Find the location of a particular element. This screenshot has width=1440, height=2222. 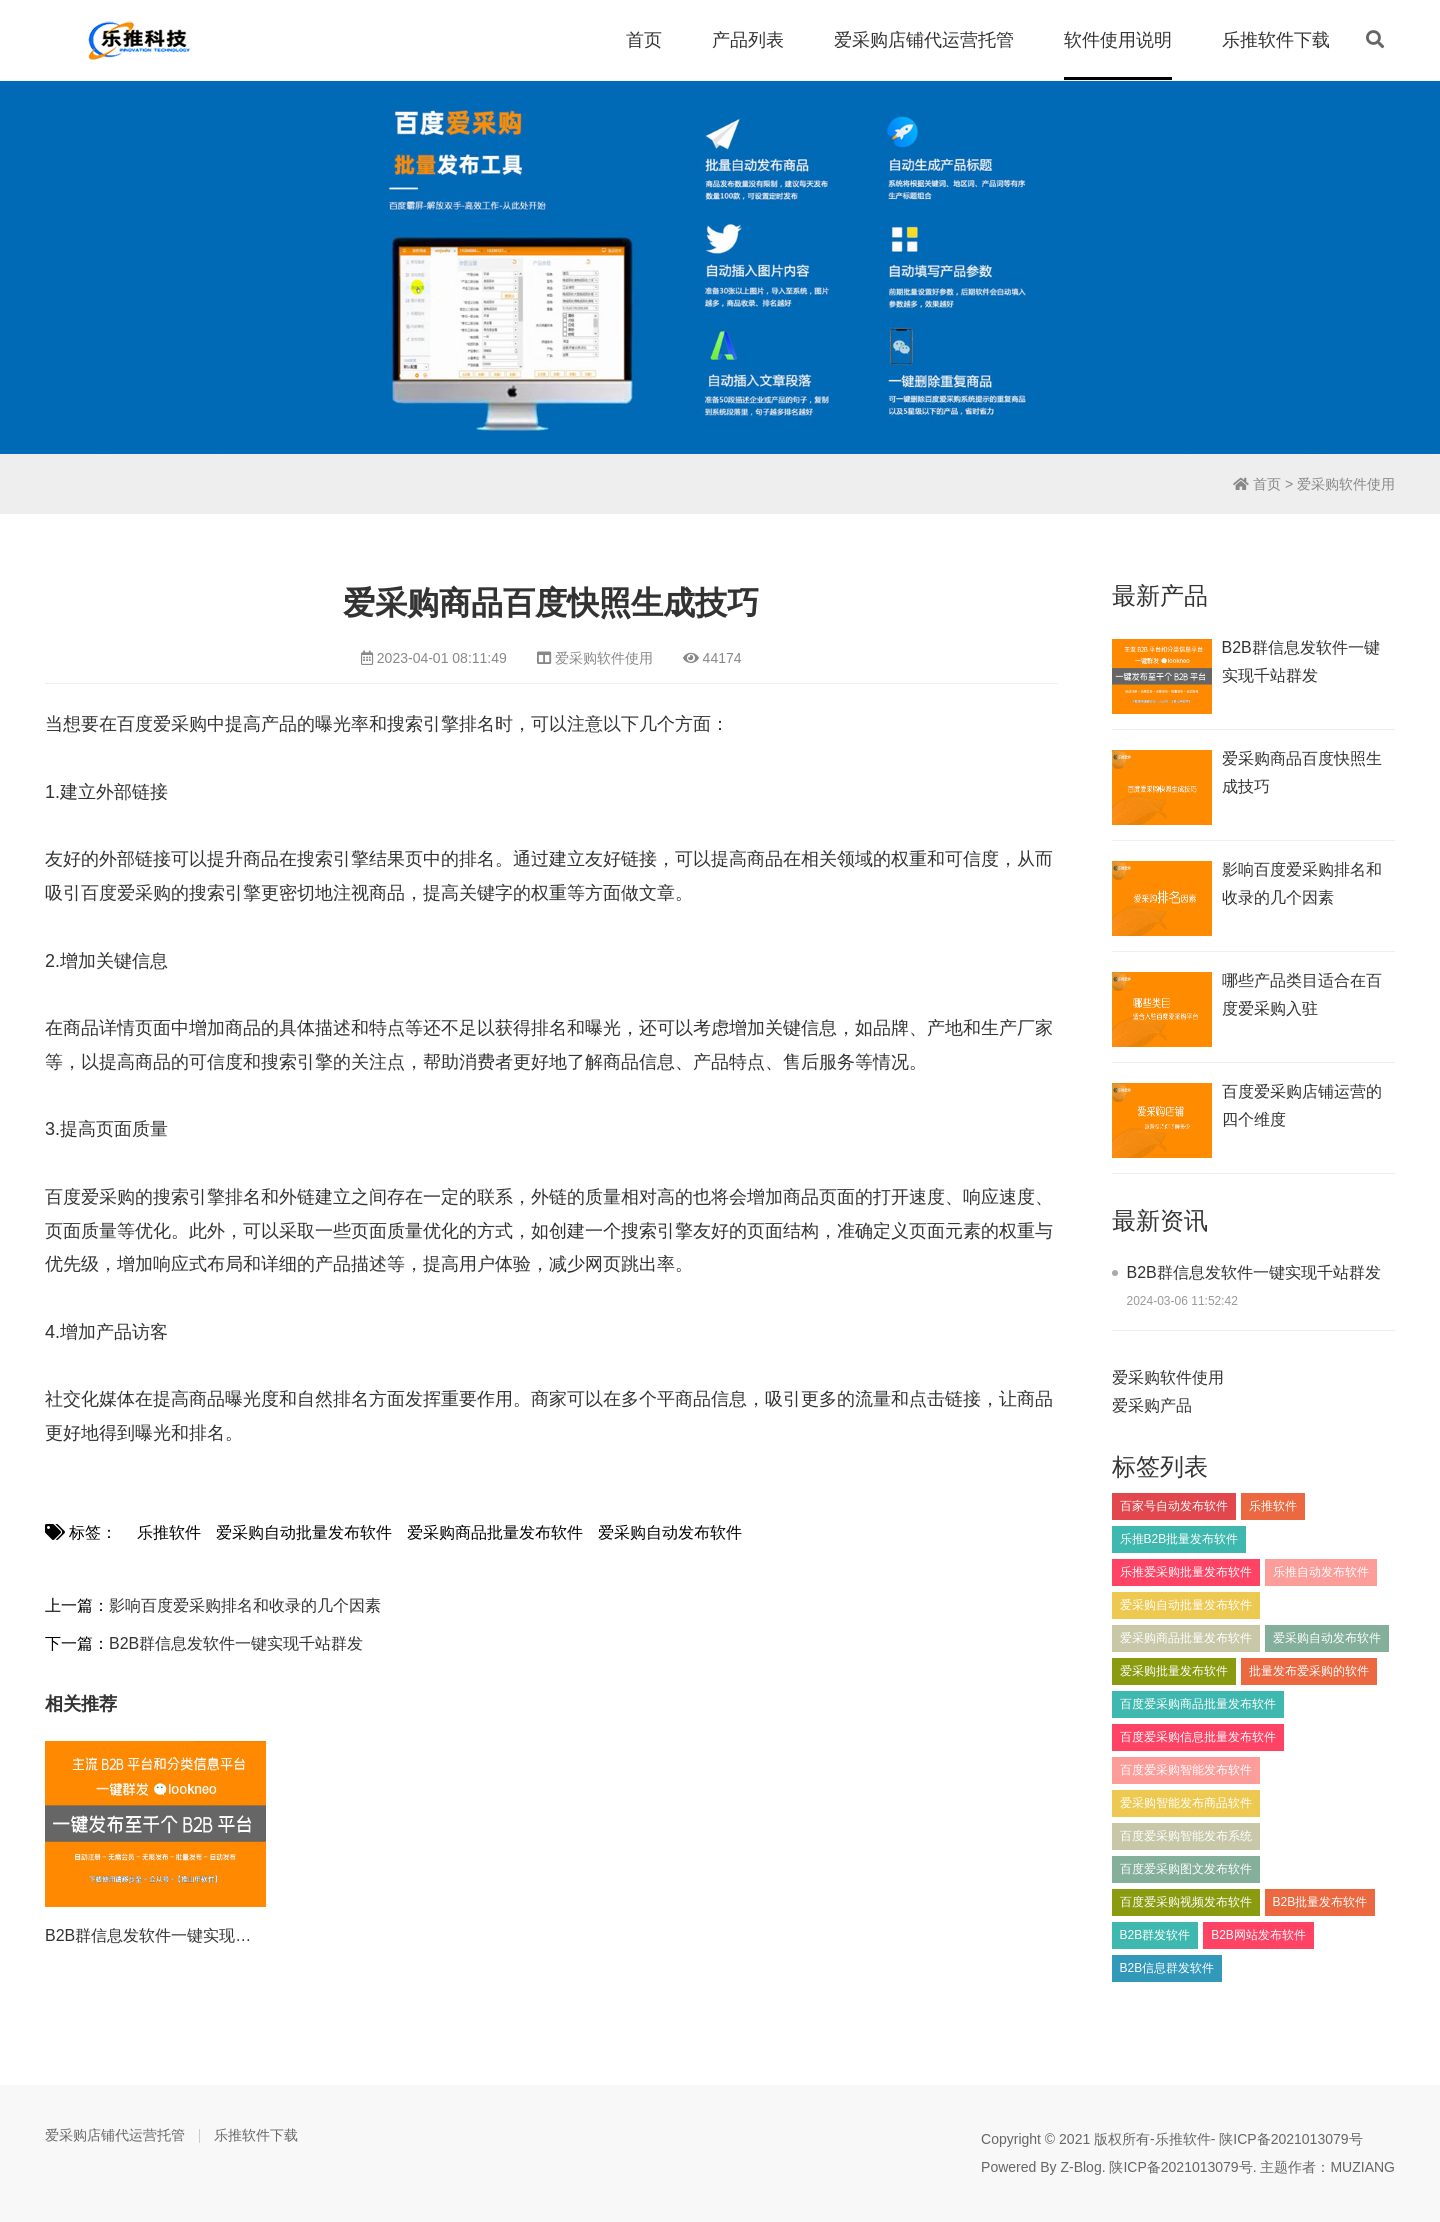

B2B网站发布软件 is located at coordinates (1258, 1935).